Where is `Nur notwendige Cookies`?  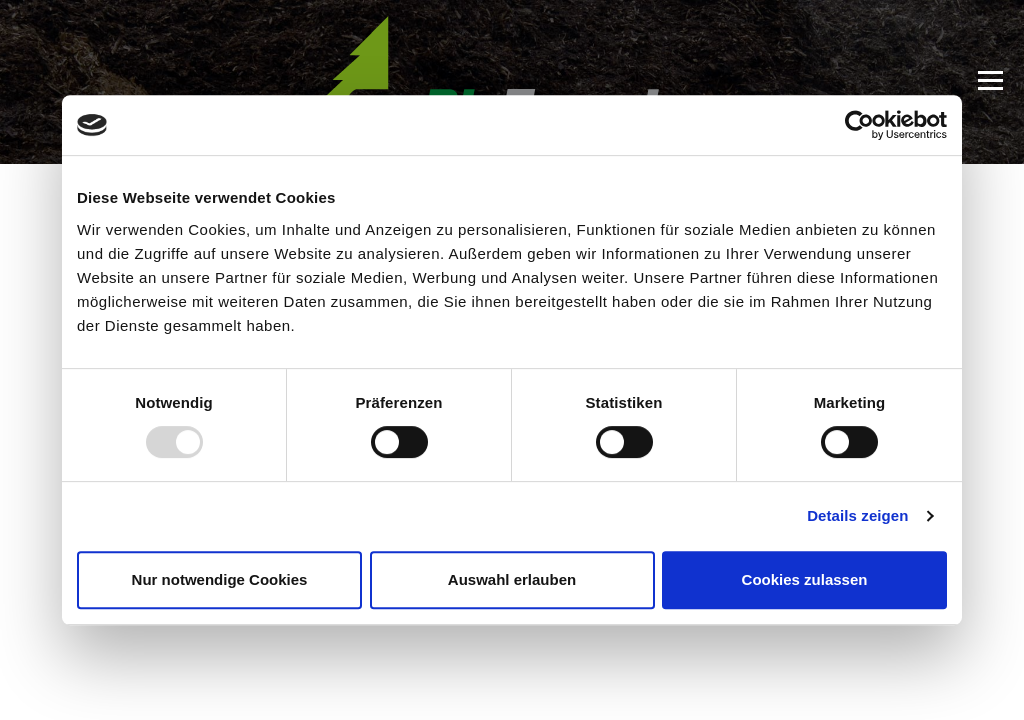 Nur notwendige Cookies is located at coordinates (220, 579).